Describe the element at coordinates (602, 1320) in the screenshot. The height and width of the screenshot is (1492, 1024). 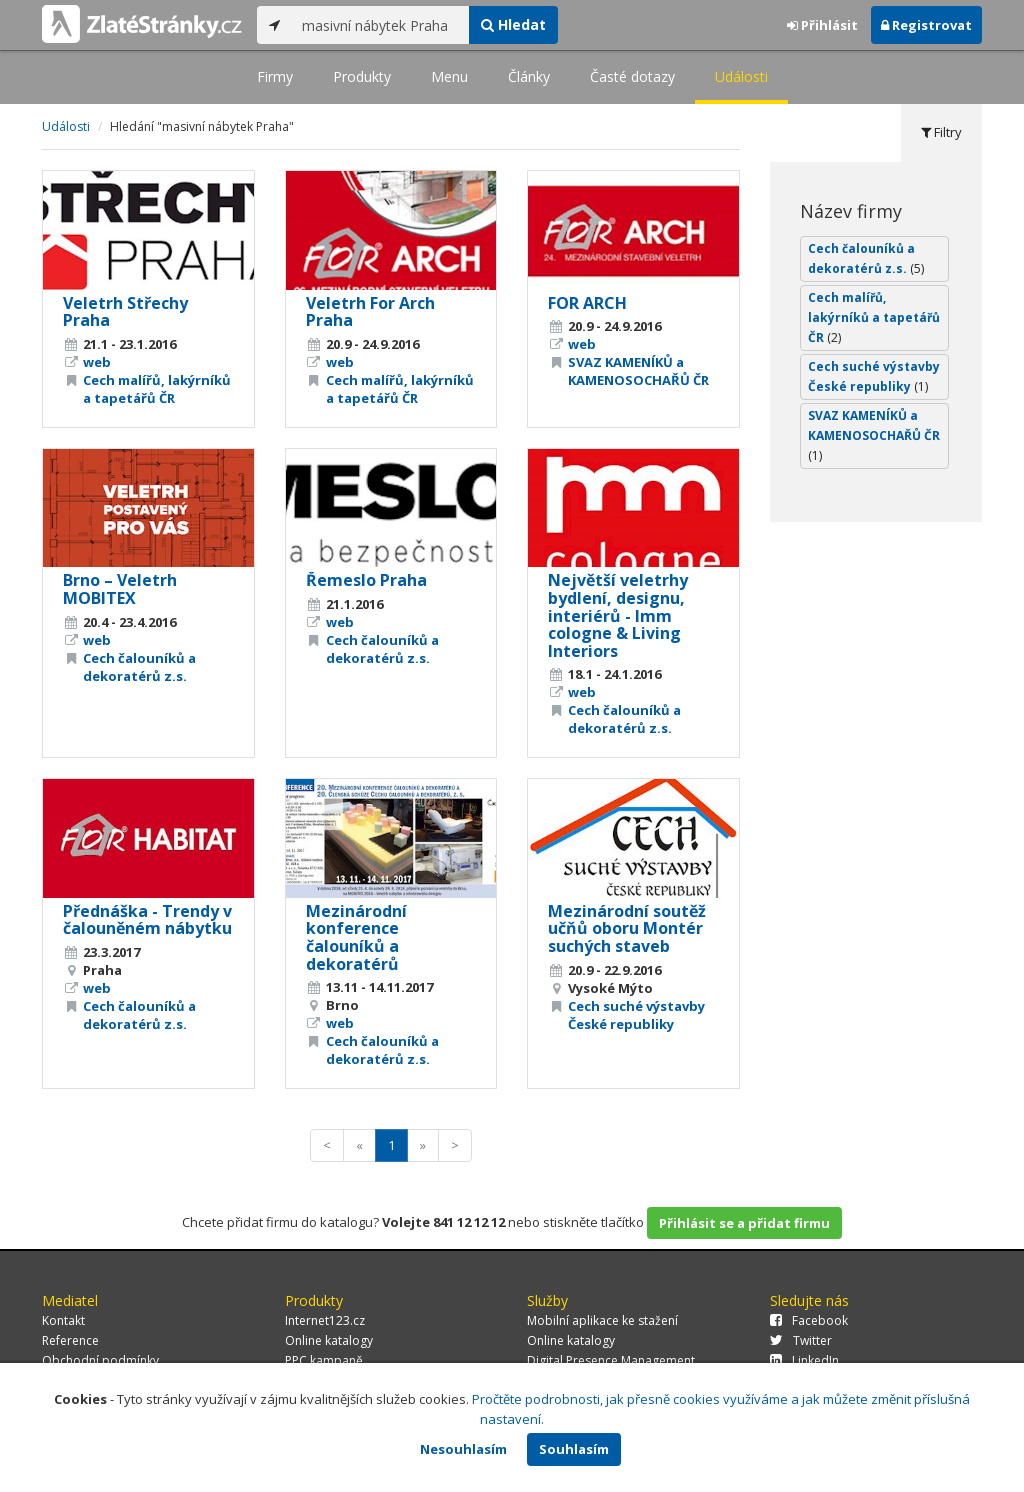
I see `Mobilní aplikace ke stažení` at that location.